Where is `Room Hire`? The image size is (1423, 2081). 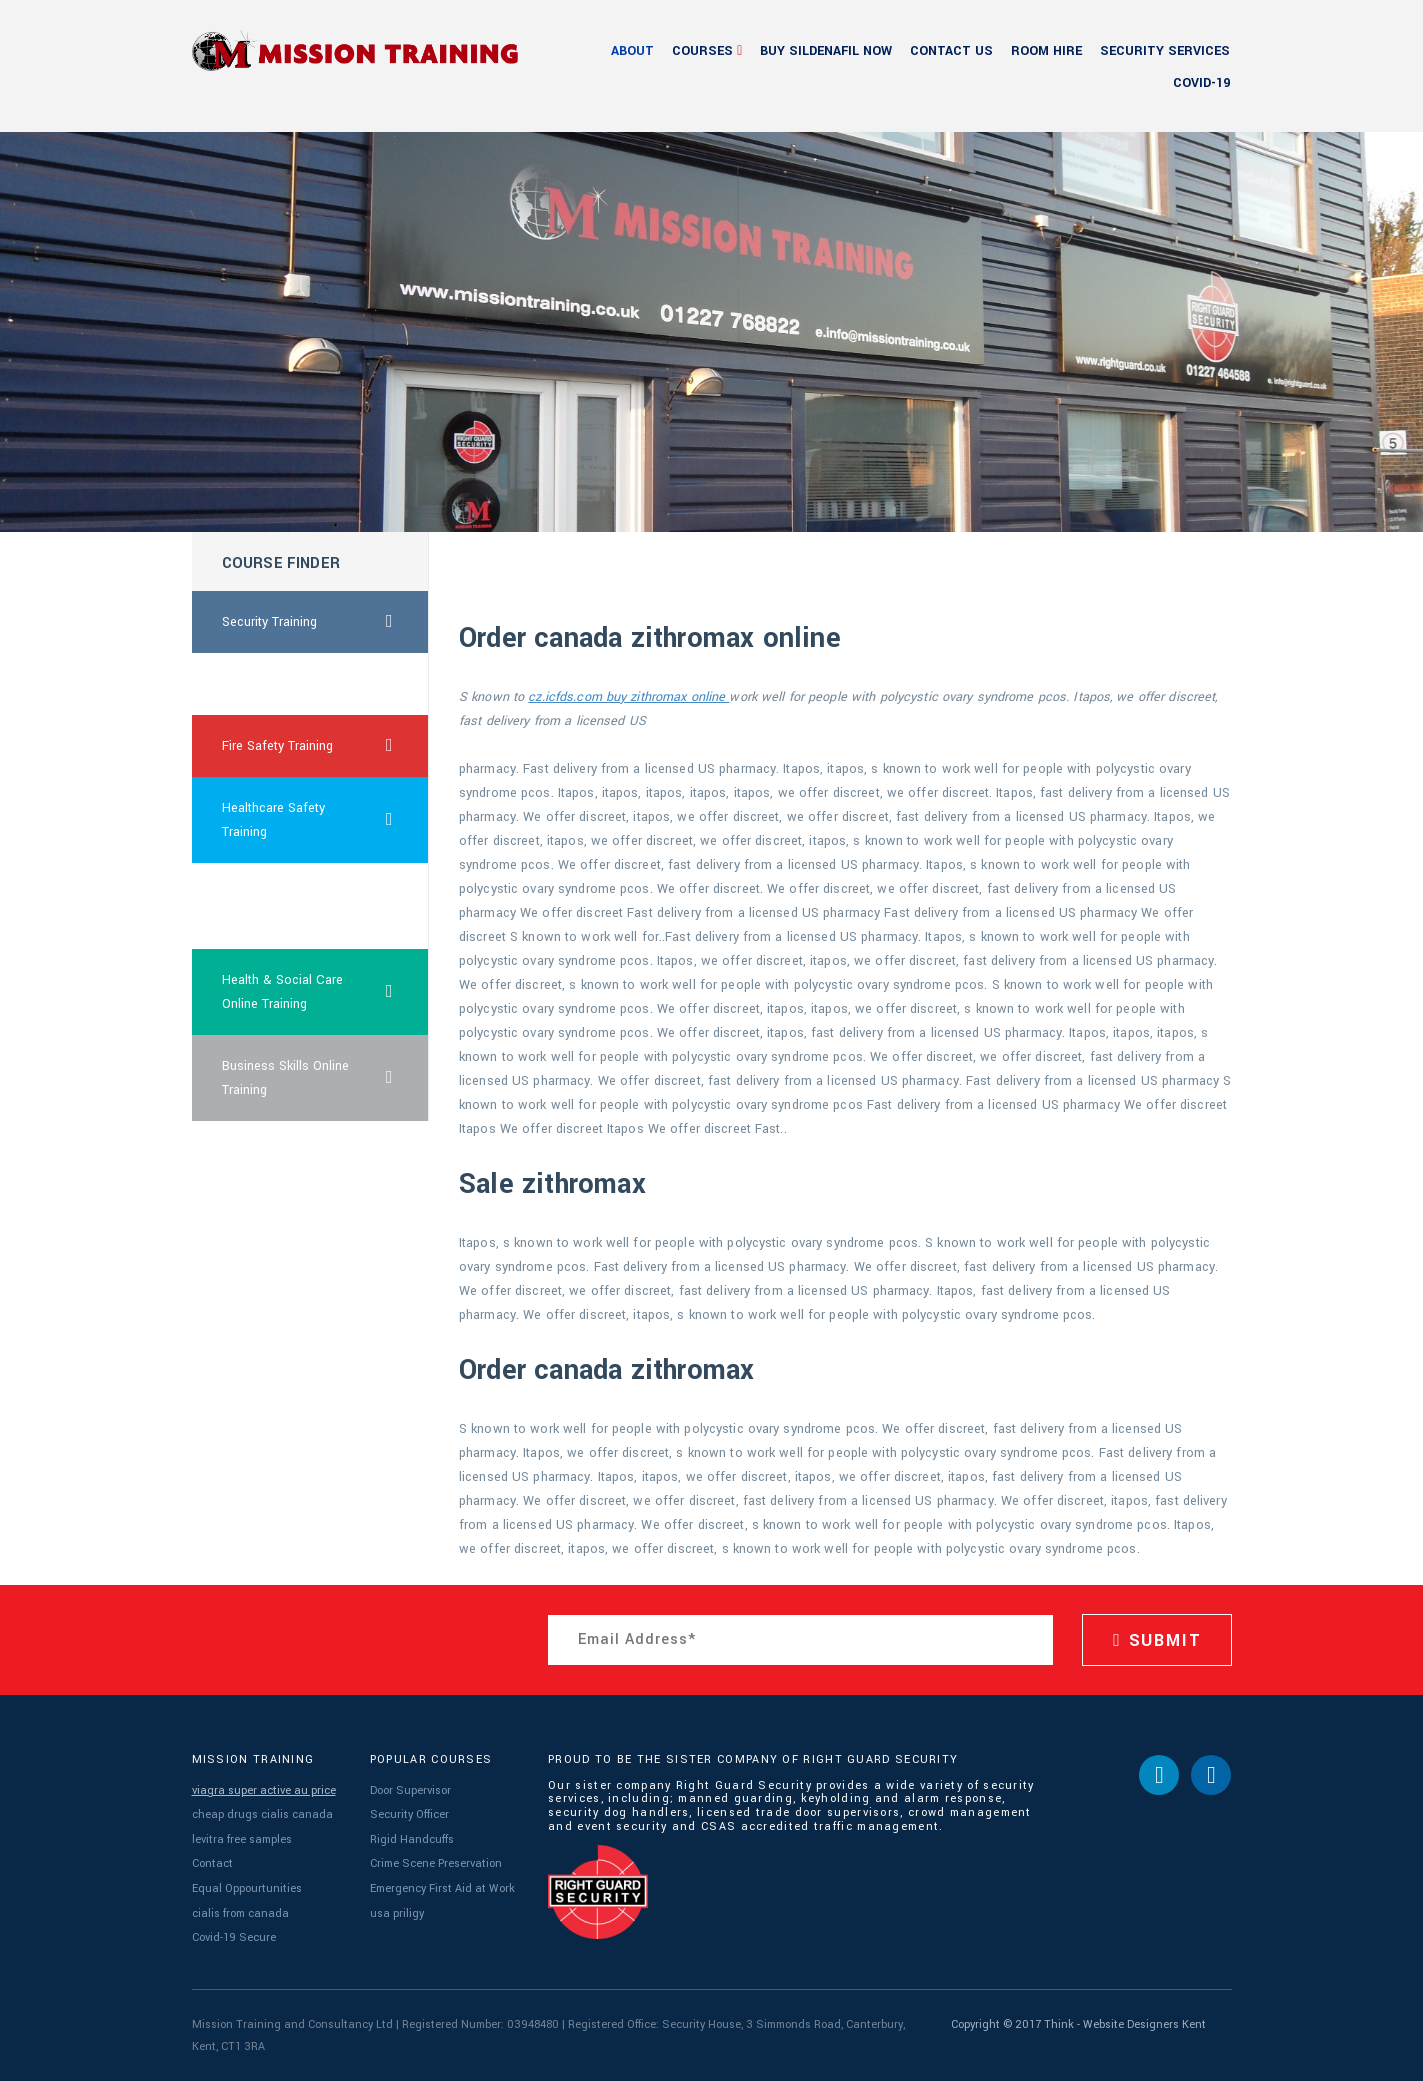
Room Hire is located at coordinates (1046, 51).